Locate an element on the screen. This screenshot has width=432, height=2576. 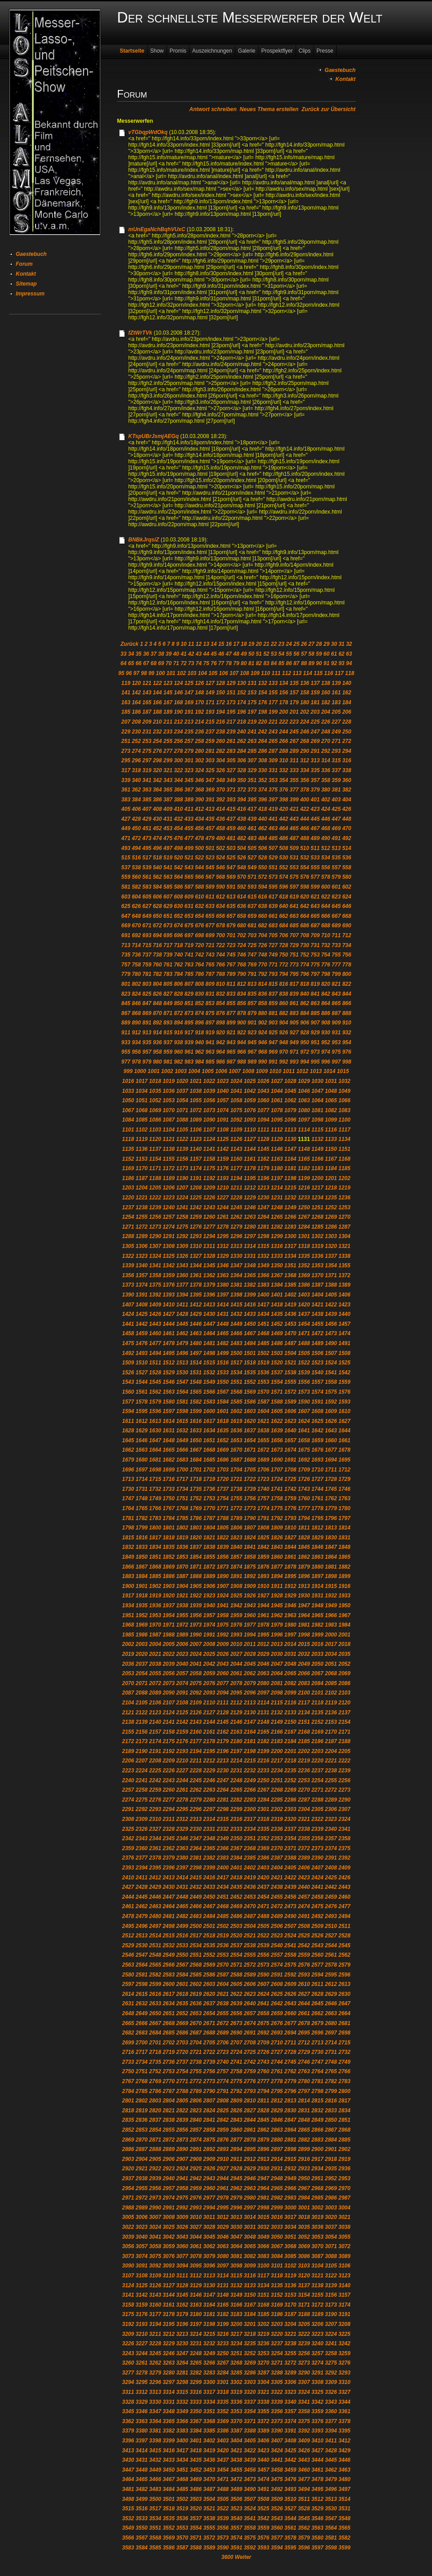
65 is located at coordinates (131, 663).